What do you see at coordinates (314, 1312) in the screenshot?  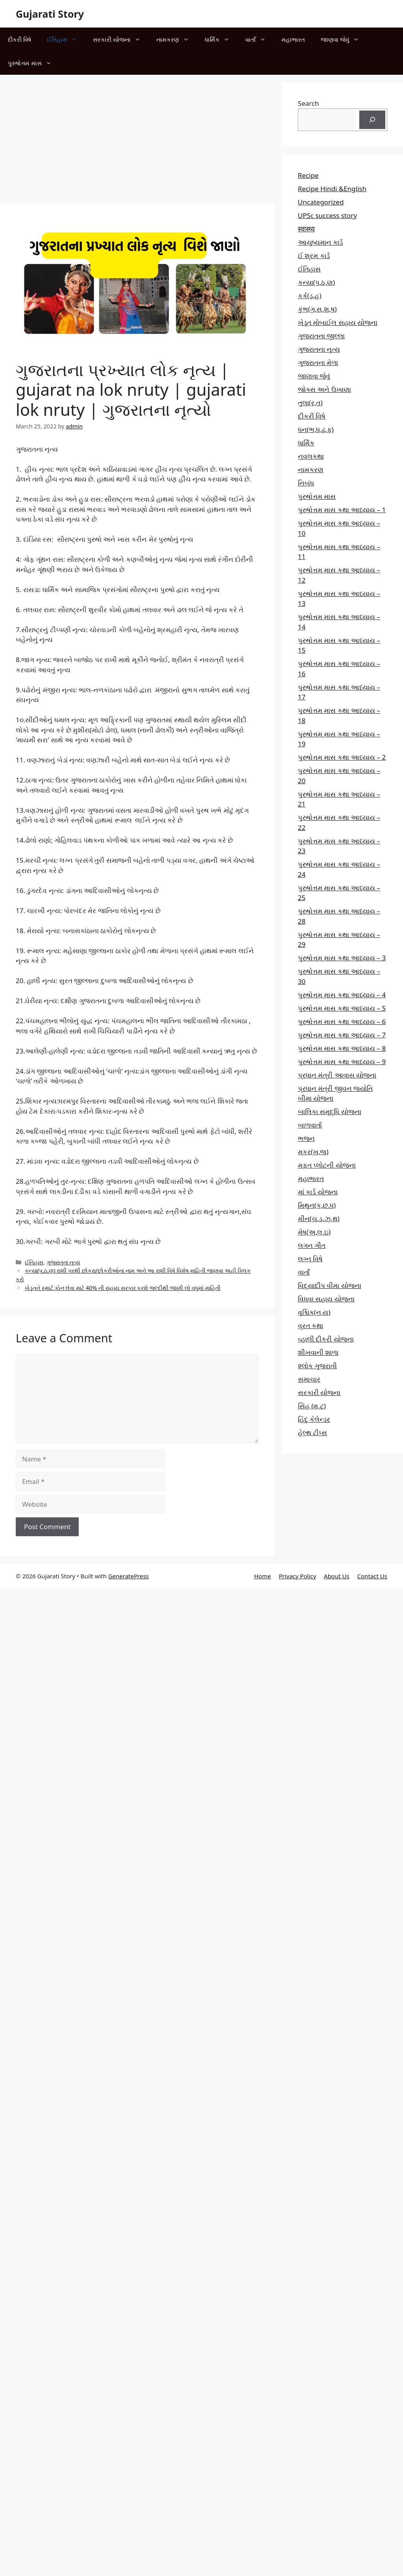 I see `વૃશ્ચિક(ન,ય)` at bounding box center [314, 1312].